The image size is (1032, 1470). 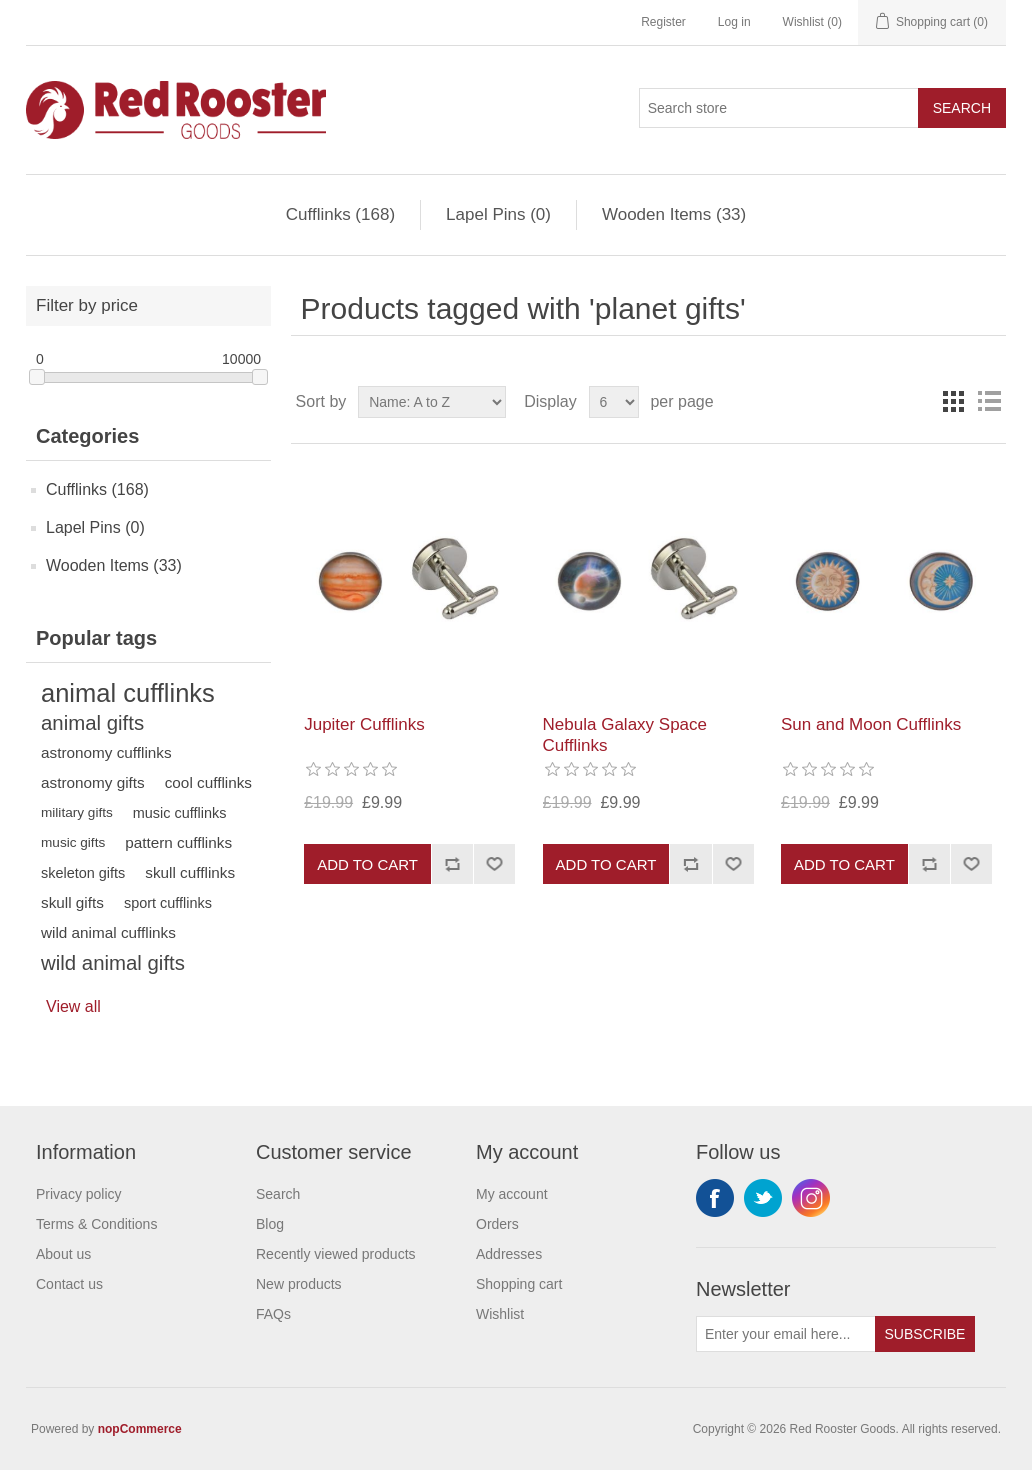 I want to click on Sun and Moon Cufflinks, so click(x=871, y=724).